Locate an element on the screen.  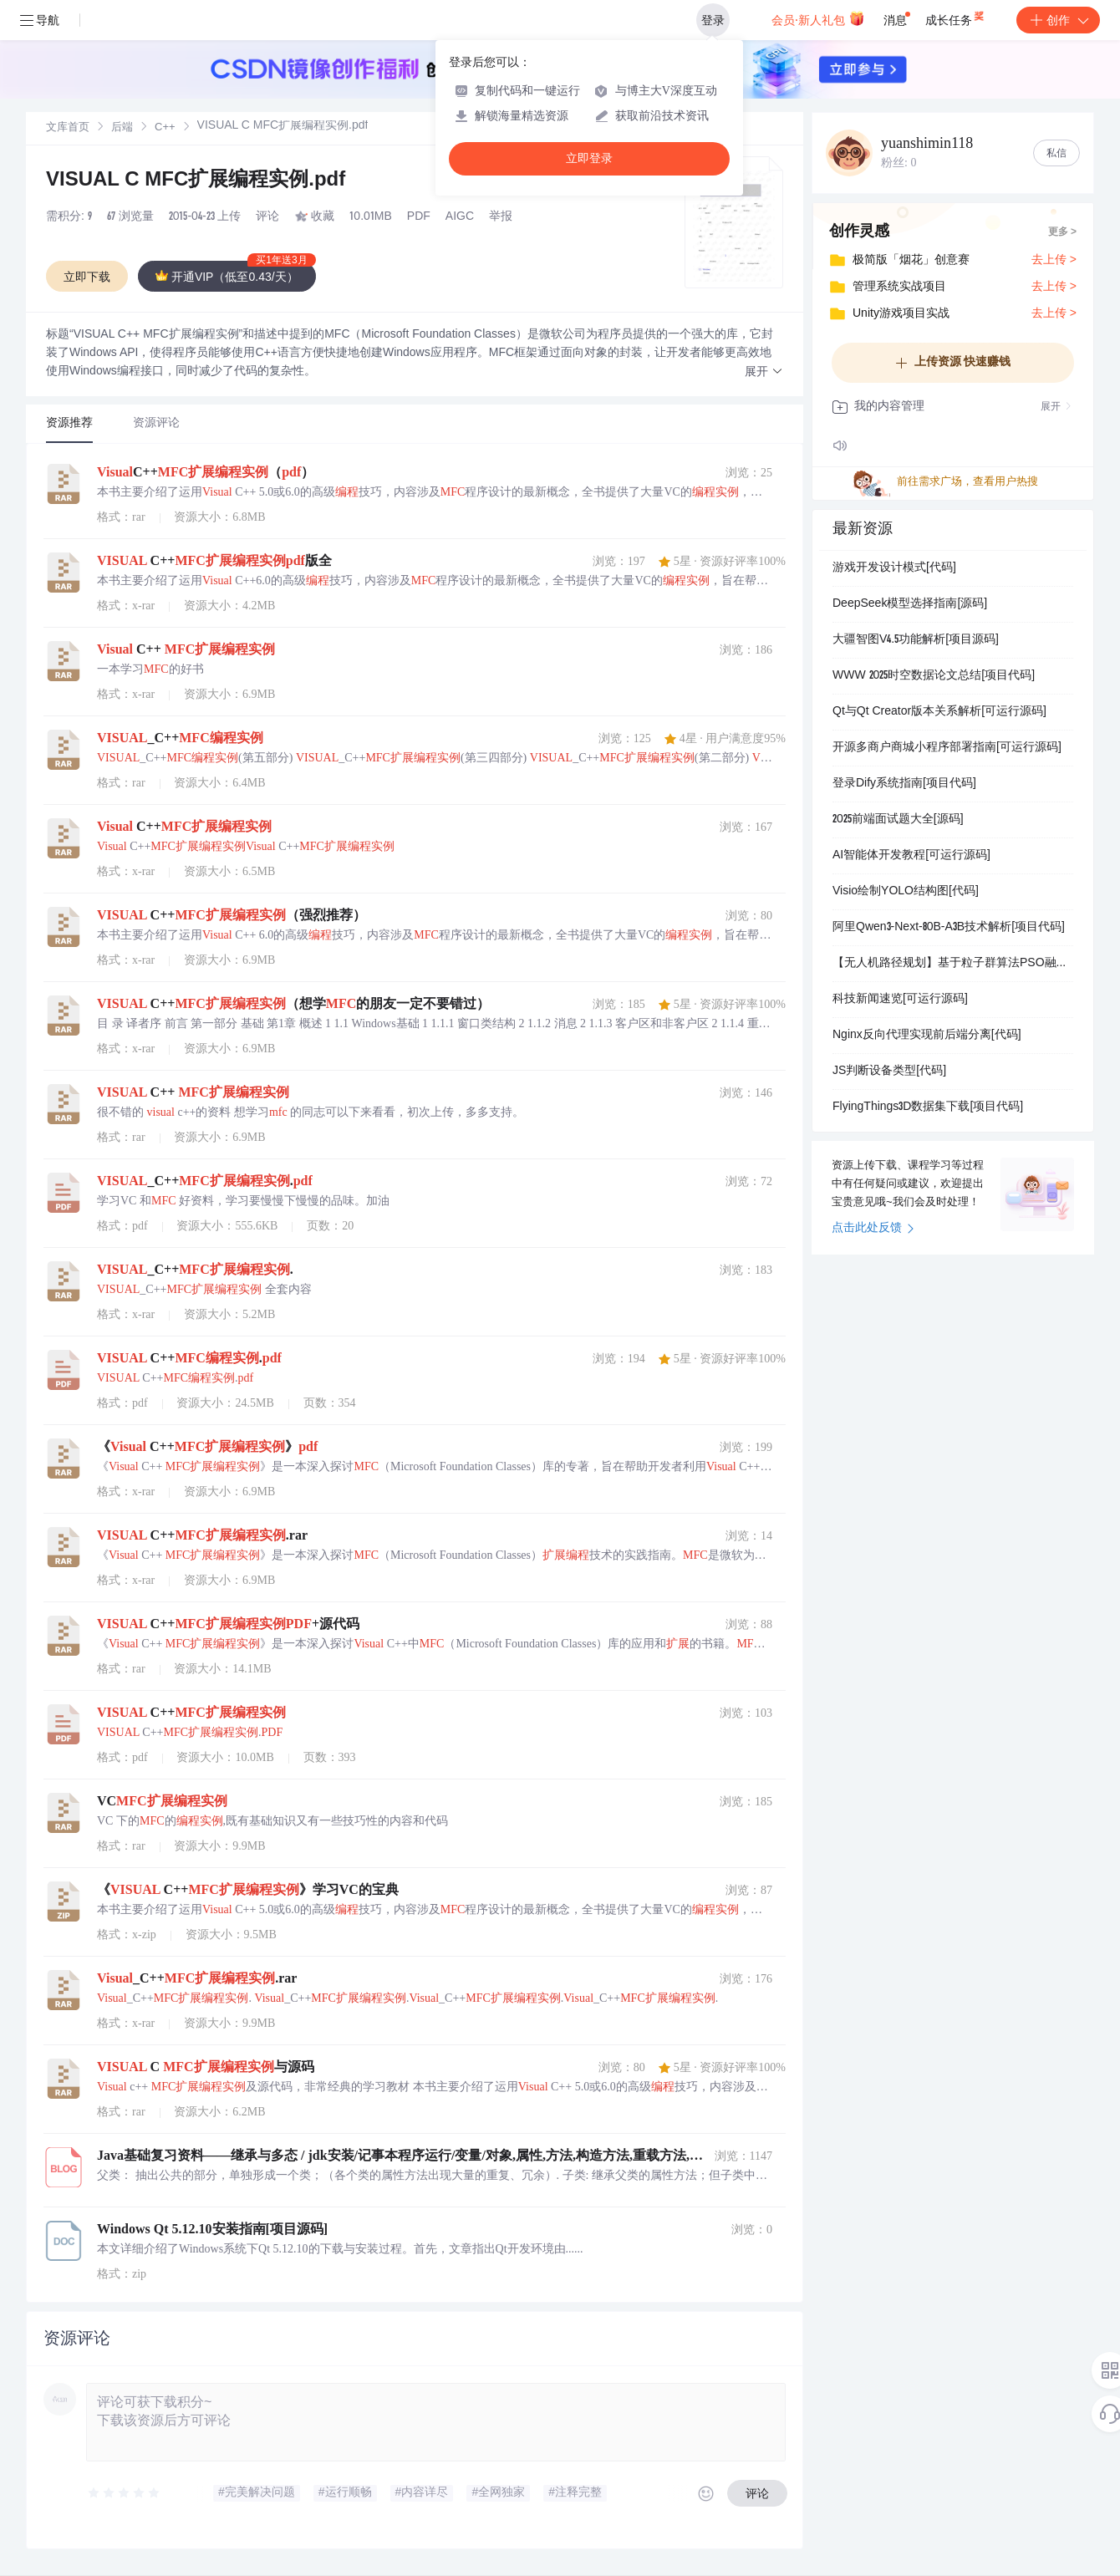
阿里Qwen3-Next-80B-A3B技术解析[项目代码] is located at coordinates (948, 928).